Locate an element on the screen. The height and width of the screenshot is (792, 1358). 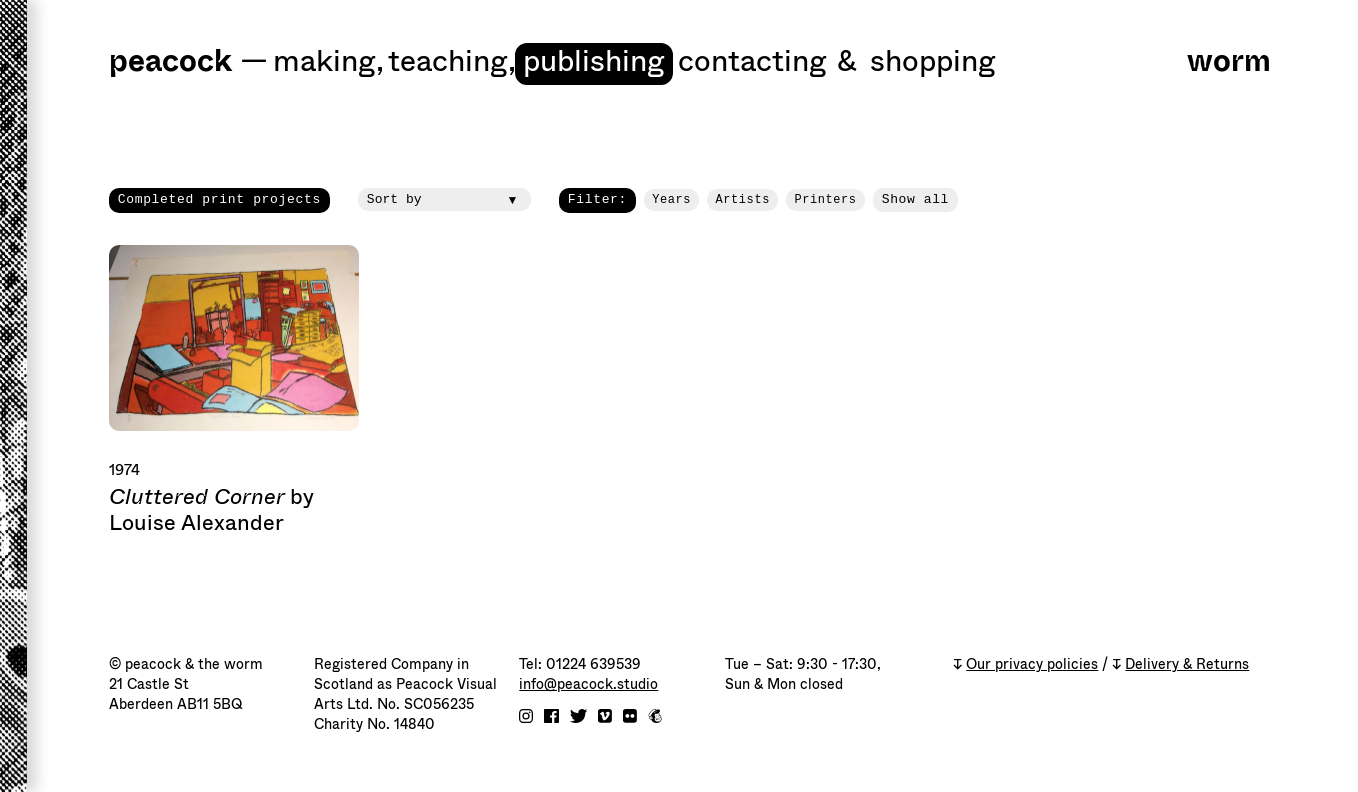
Years is located at coordinates (671, 200).